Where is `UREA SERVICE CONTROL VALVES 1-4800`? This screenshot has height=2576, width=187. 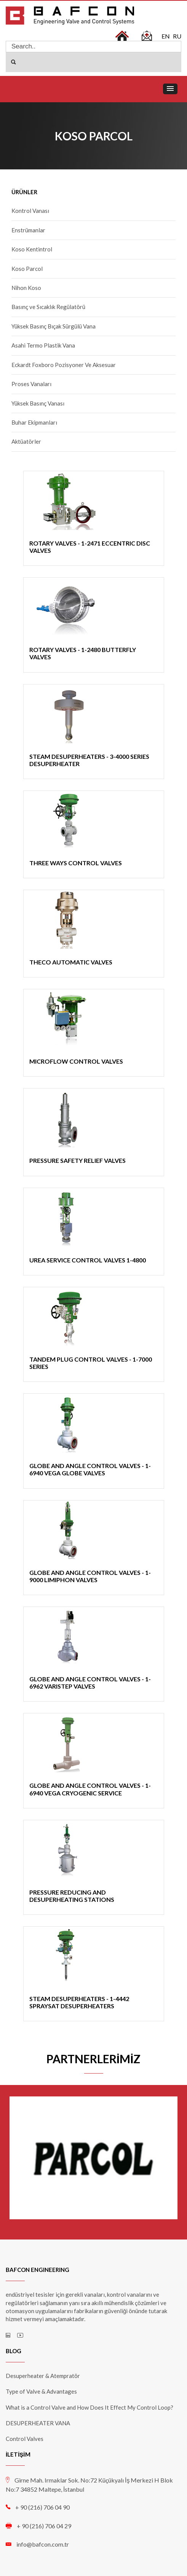 UREA SERVICE CONTROL VALVES 1-4800 is located at coordinates (87, 1260).